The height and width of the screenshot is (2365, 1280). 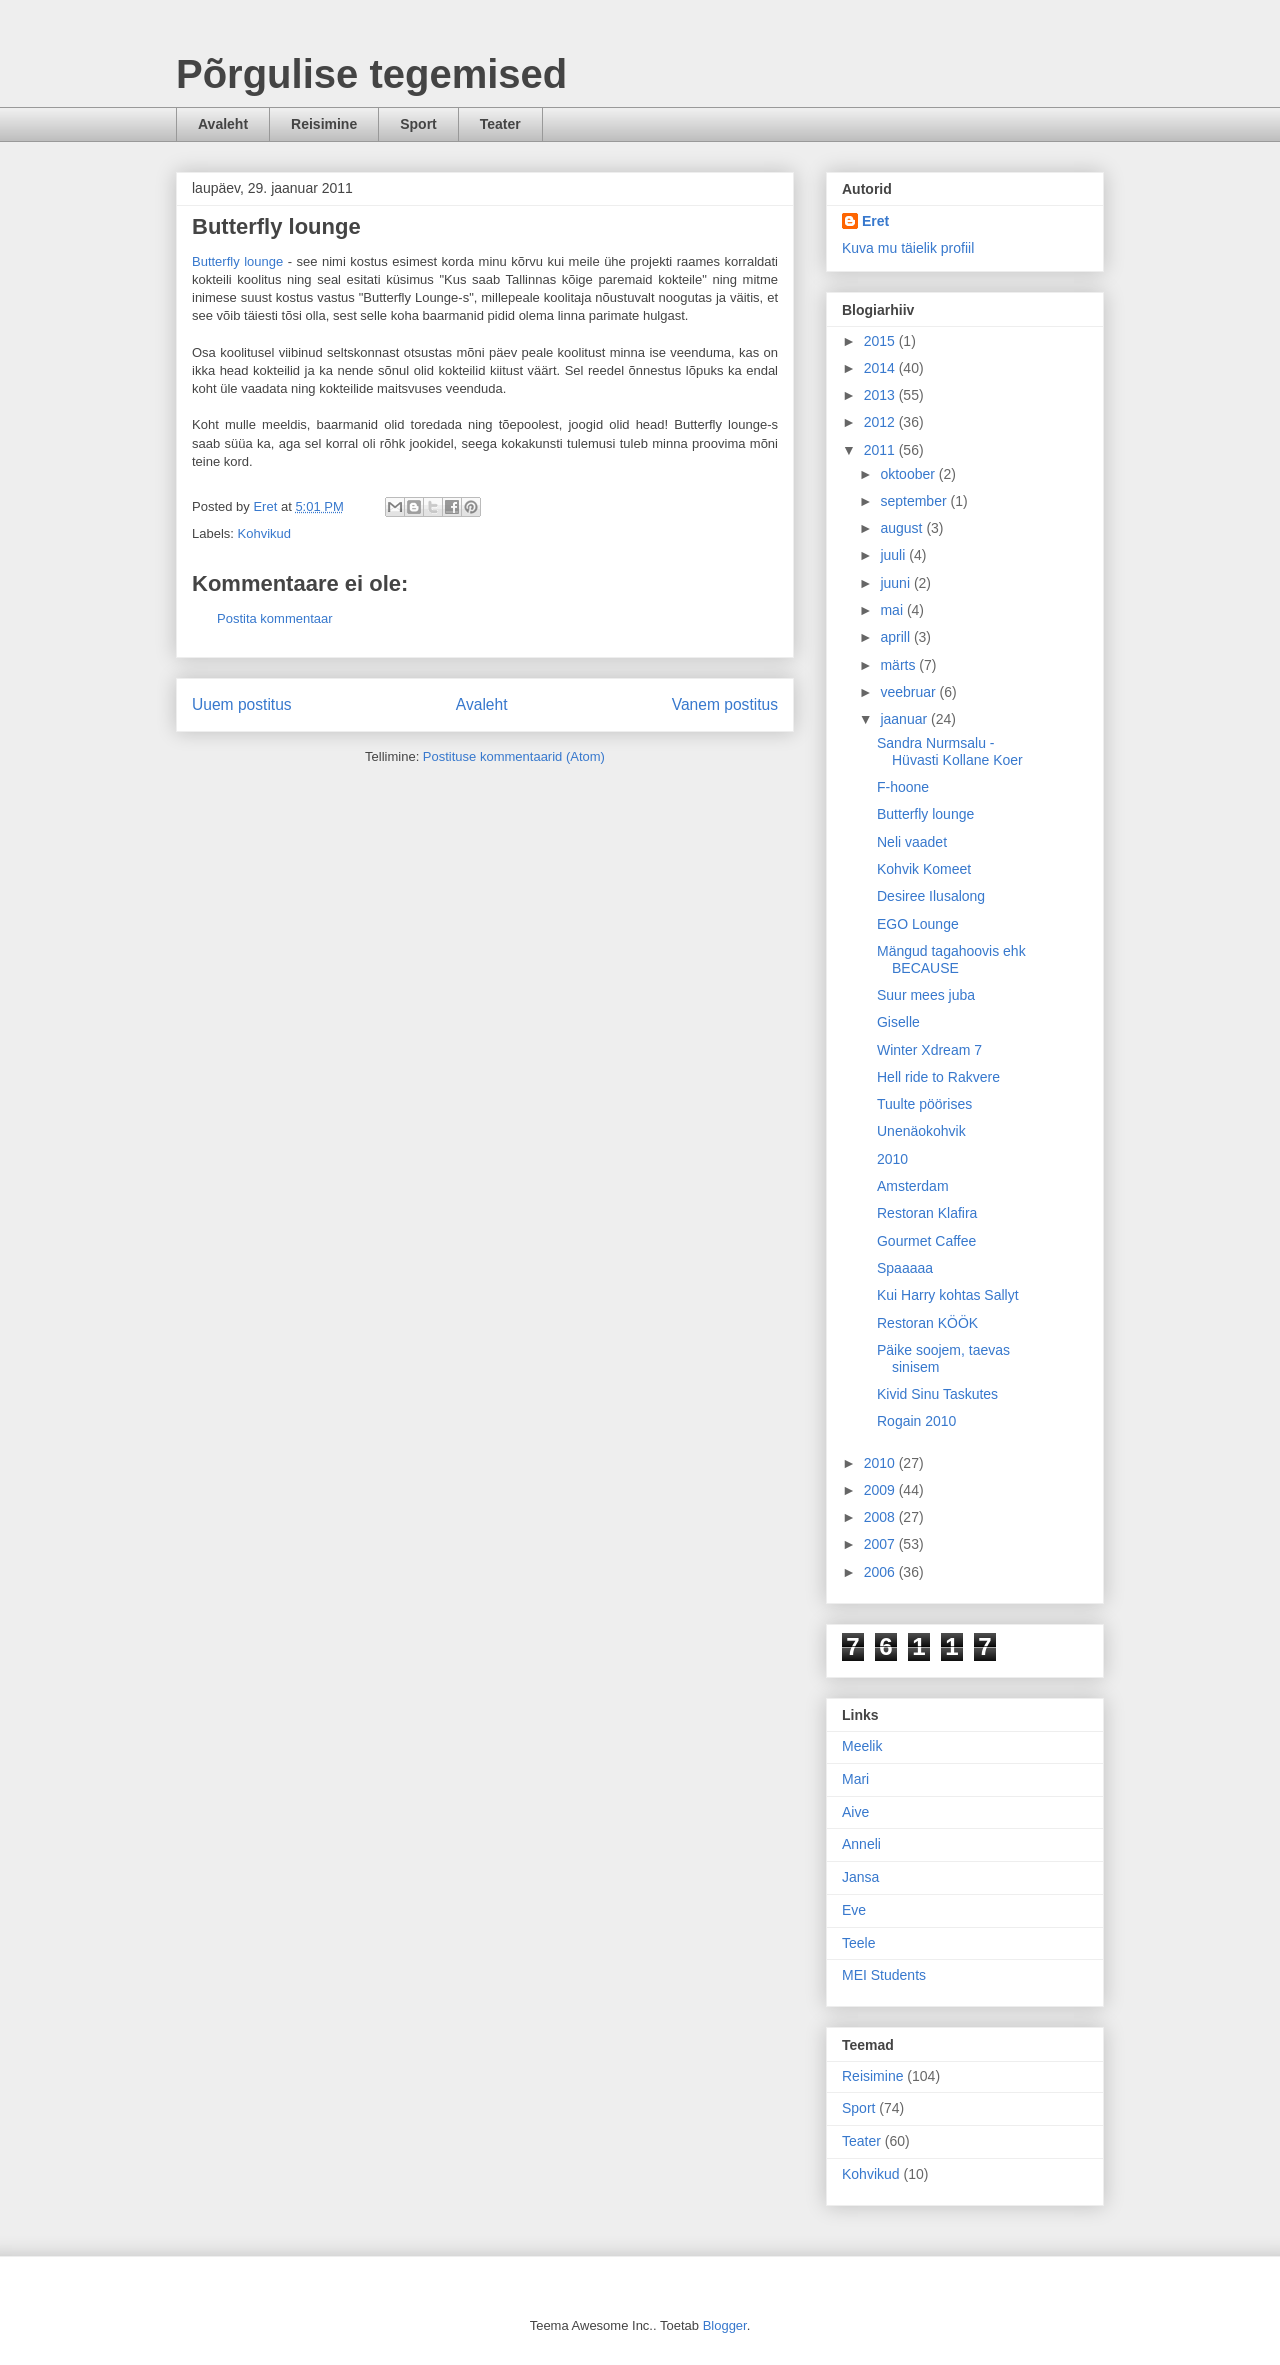 What do you see at coordinates (854, 1910) in the screenshot?
I see `Eve` at bounding box center [854, 1910].